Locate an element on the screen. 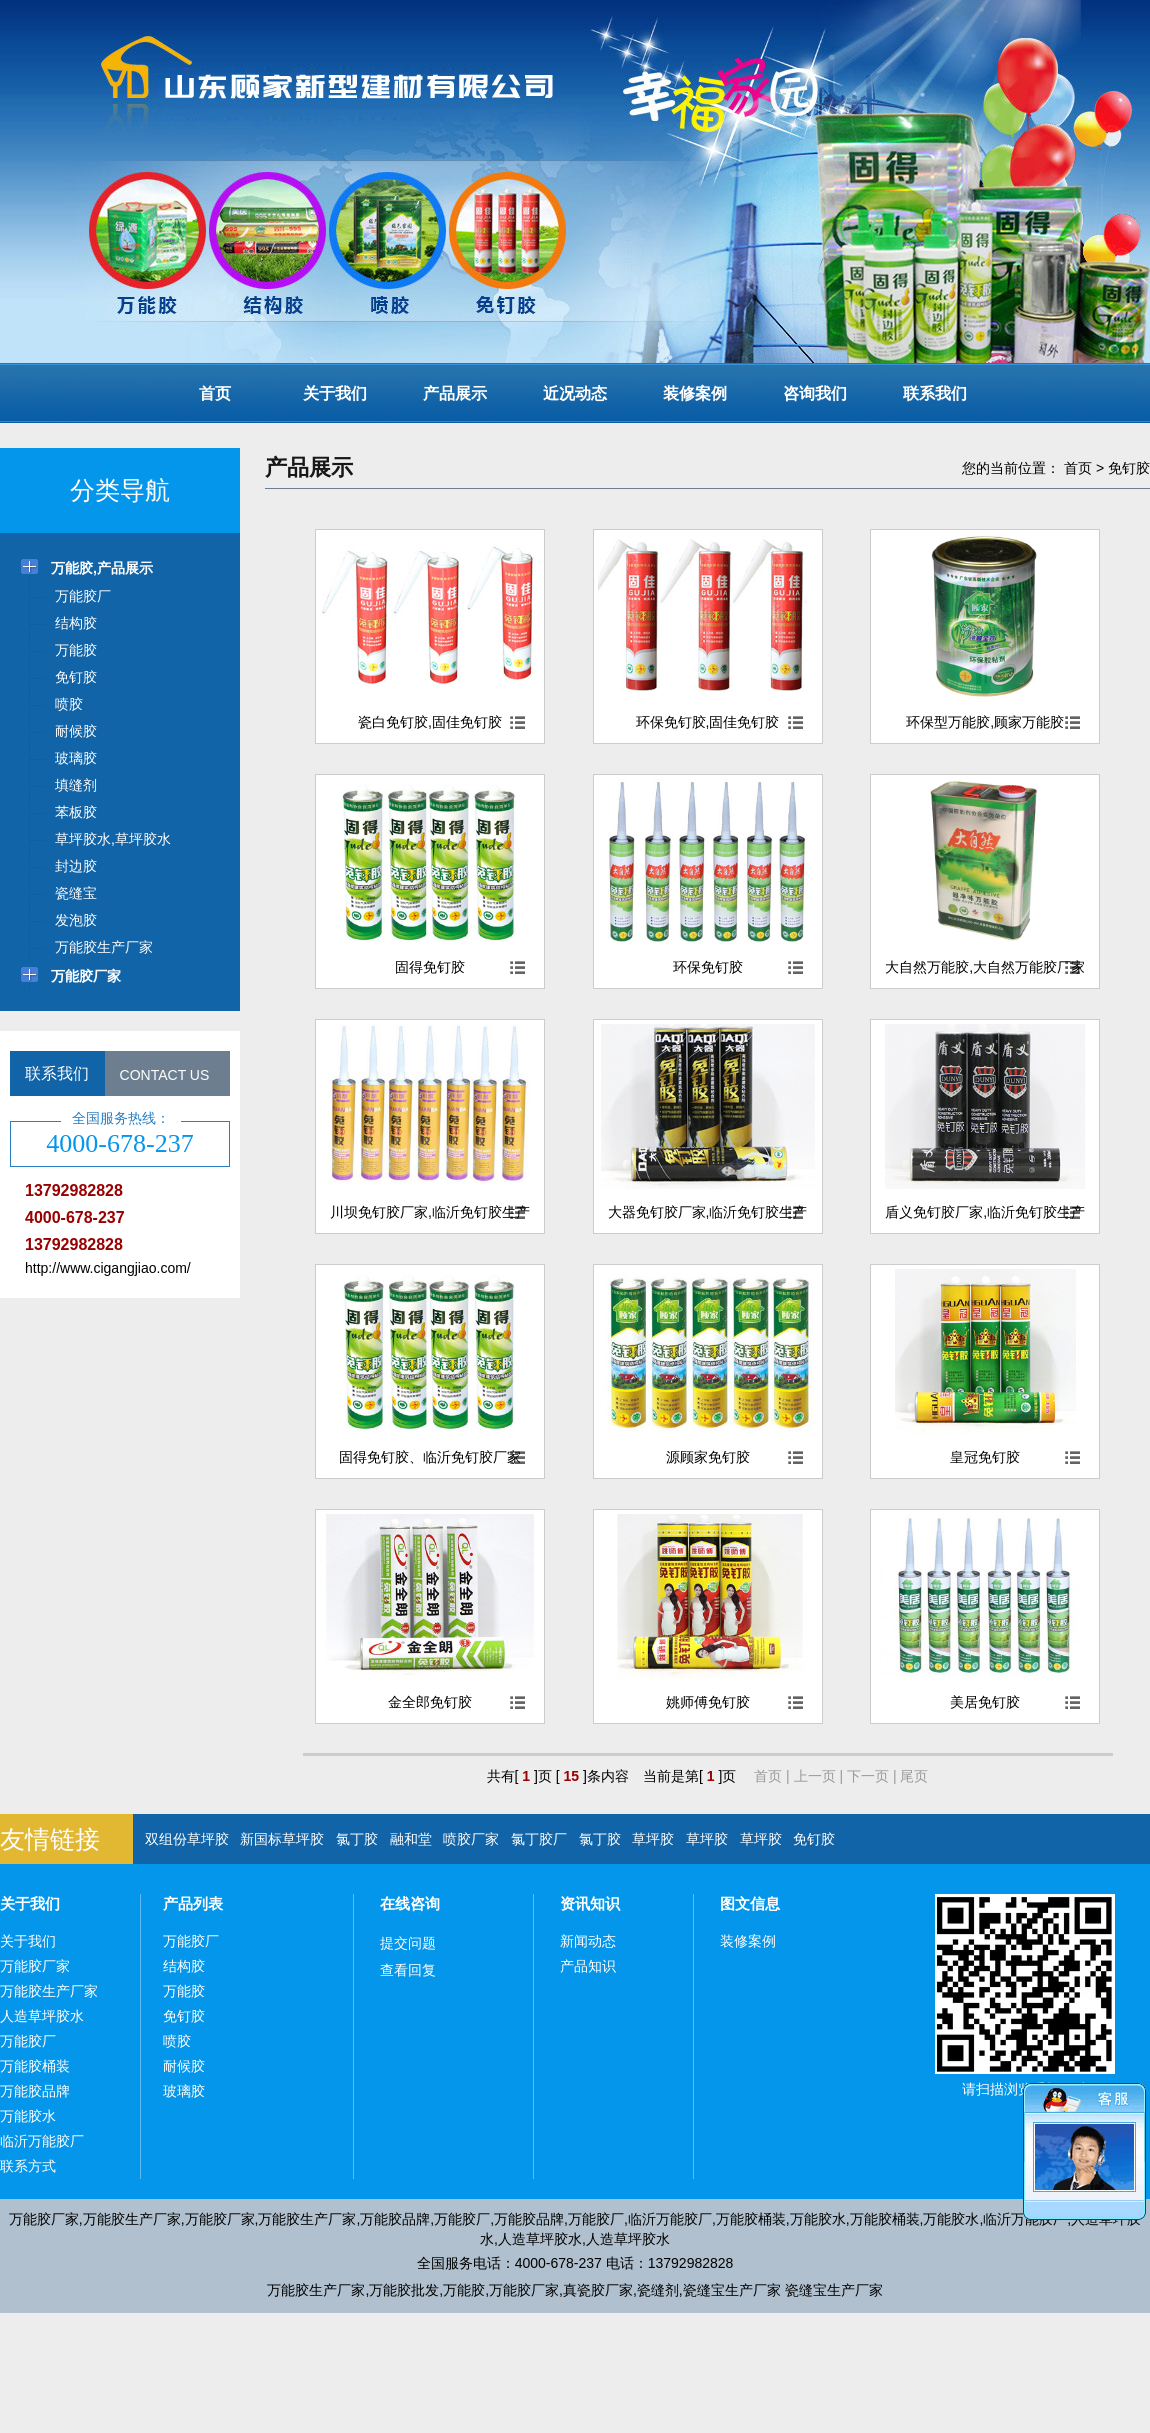 The image size is (1150, 2433). 联系方式 is located at coordinates (28, 2166).